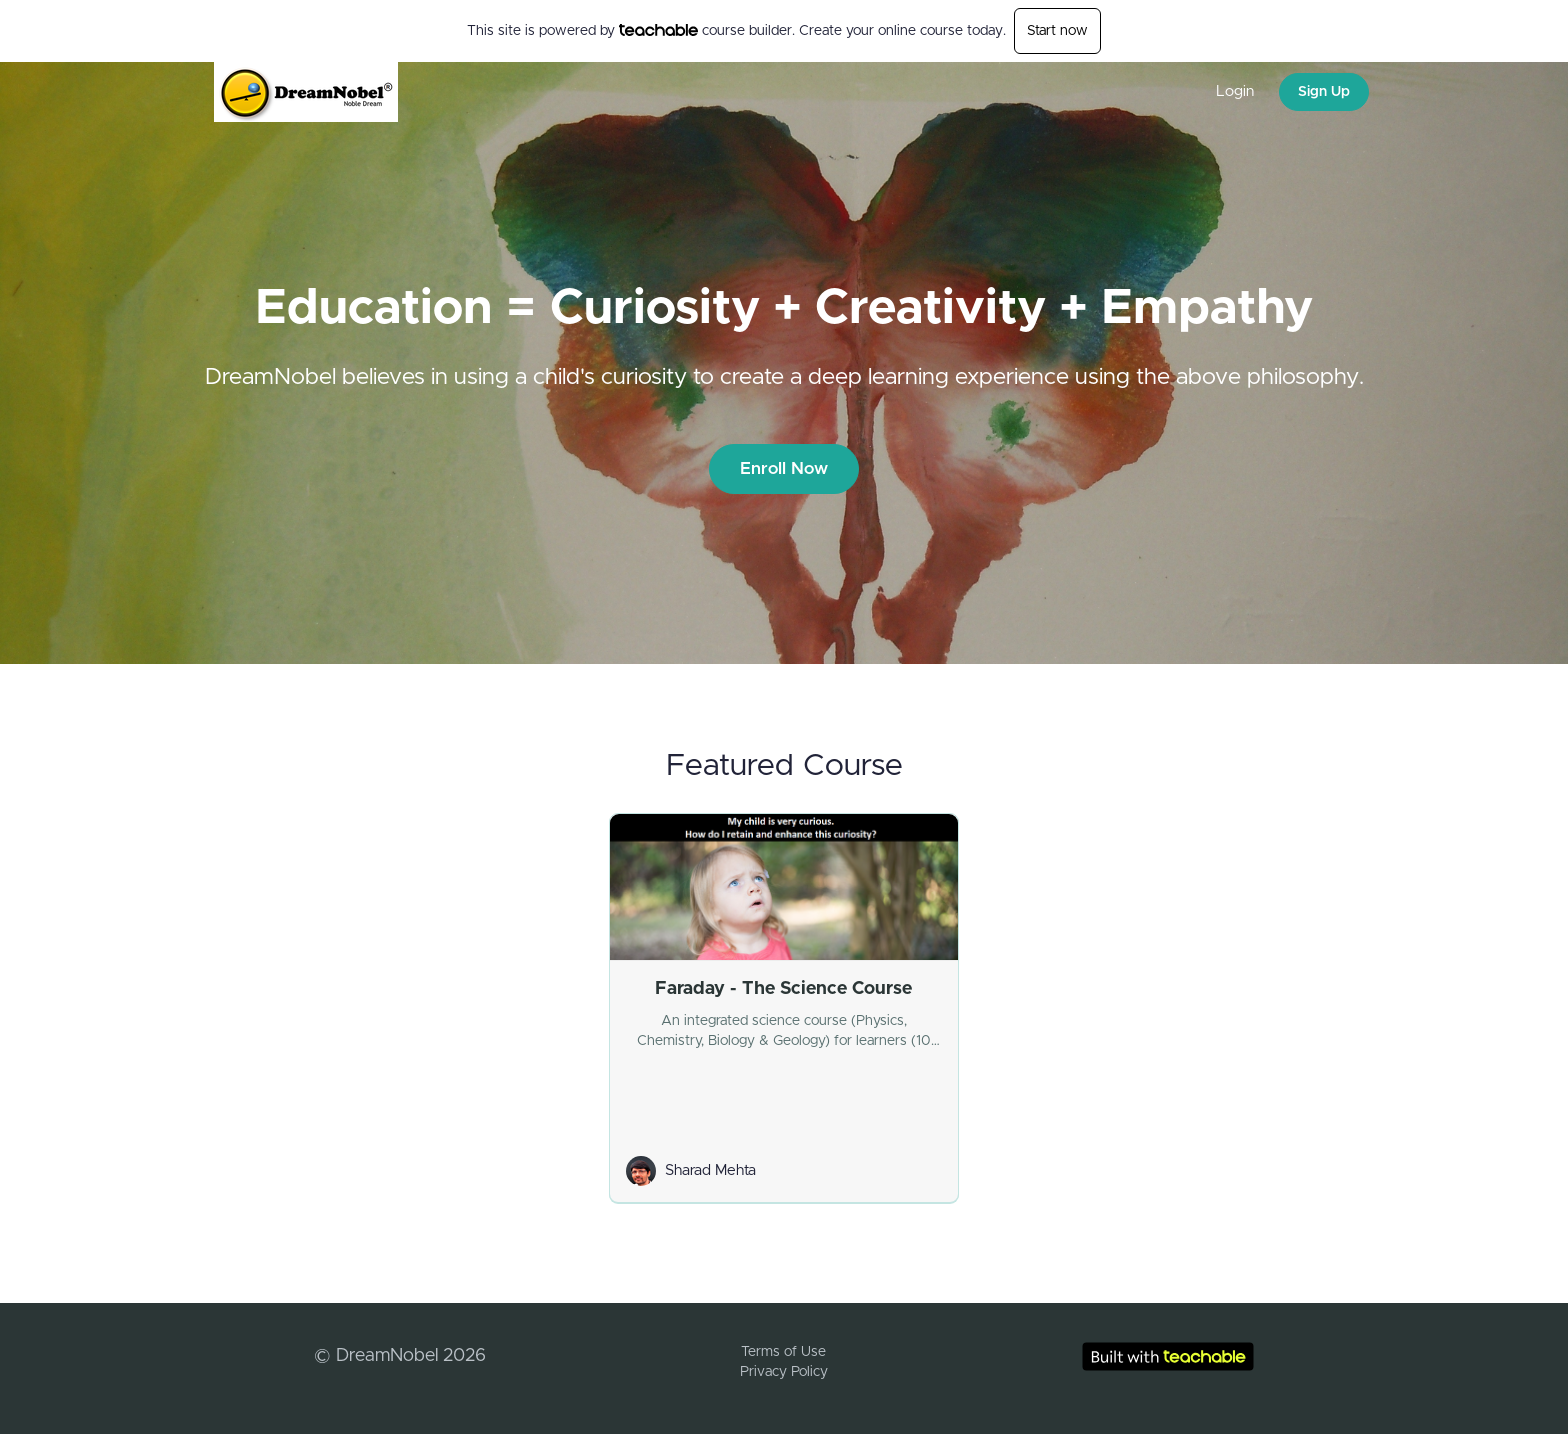 The width and height of the screenshot is (1568, 1434). What do you see at coordinates (1235, 91) in the screenshot?
I see `Login` at bounding box center [1235, 91].